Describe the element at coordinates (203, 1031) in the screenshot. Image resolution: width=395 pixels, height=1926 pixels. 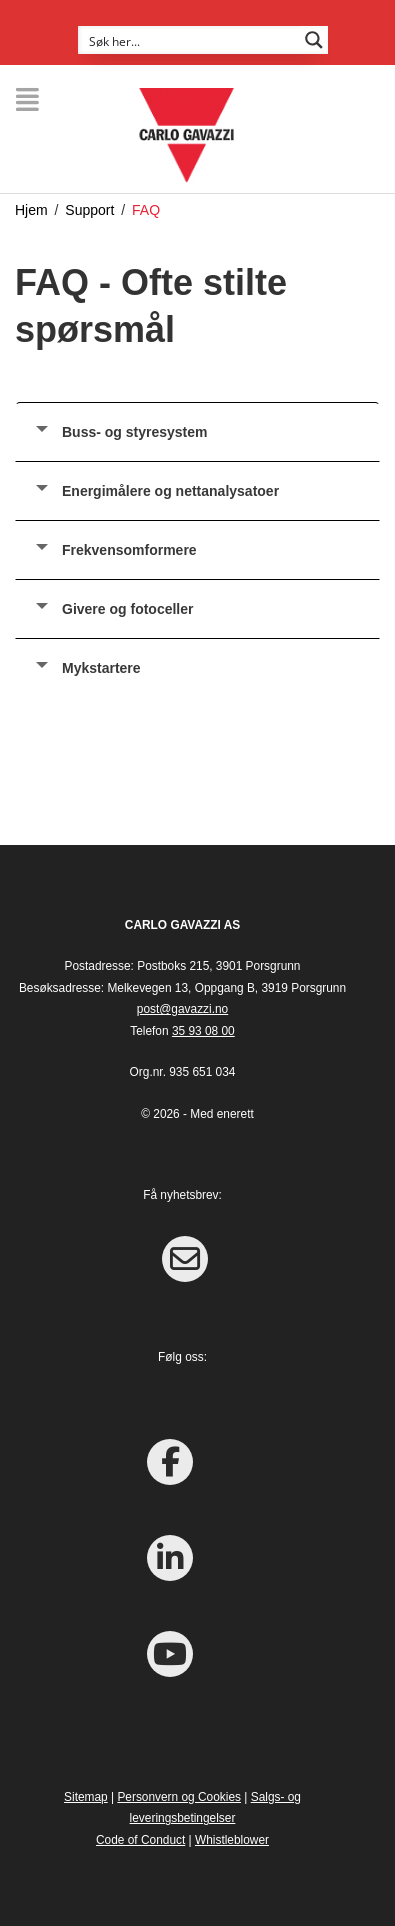
I see `35 93 08 00` at that location.